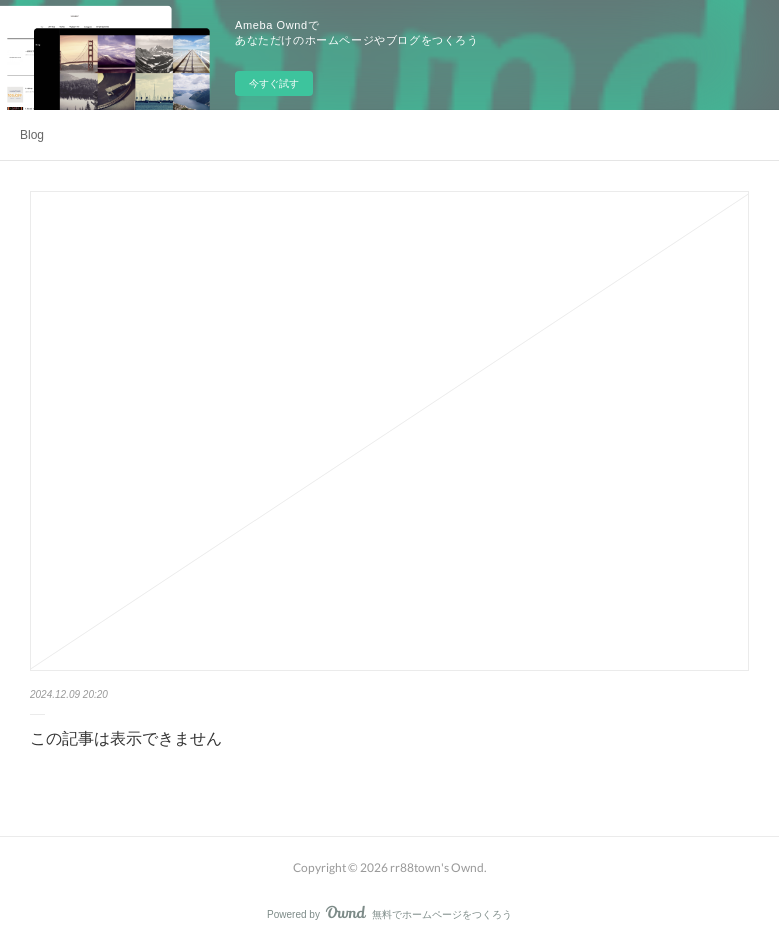 The height and width of the screenshot is (949, 779). I want to click on 今すぐ試す, so click(274, 83).